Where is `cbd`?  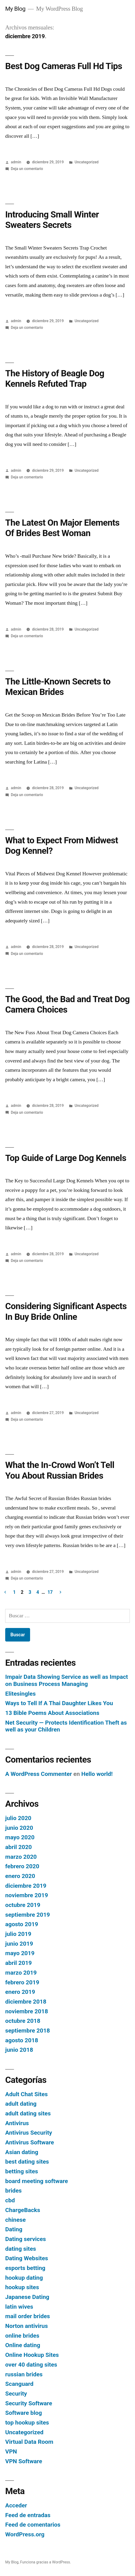 cbd is located at coordinates (10, 2200).